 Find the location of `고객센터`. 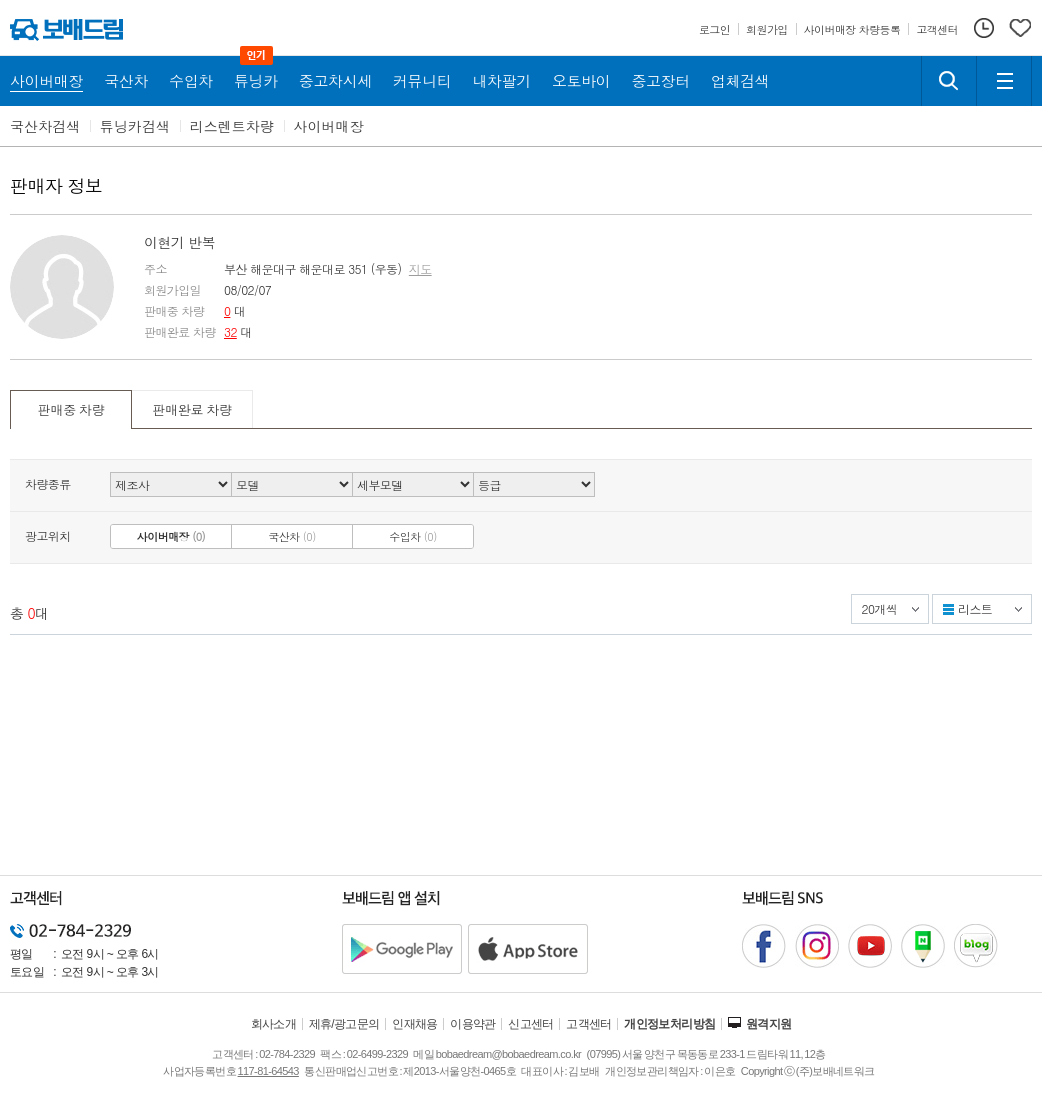

고객센터 is located at coordinates (589, 1024).